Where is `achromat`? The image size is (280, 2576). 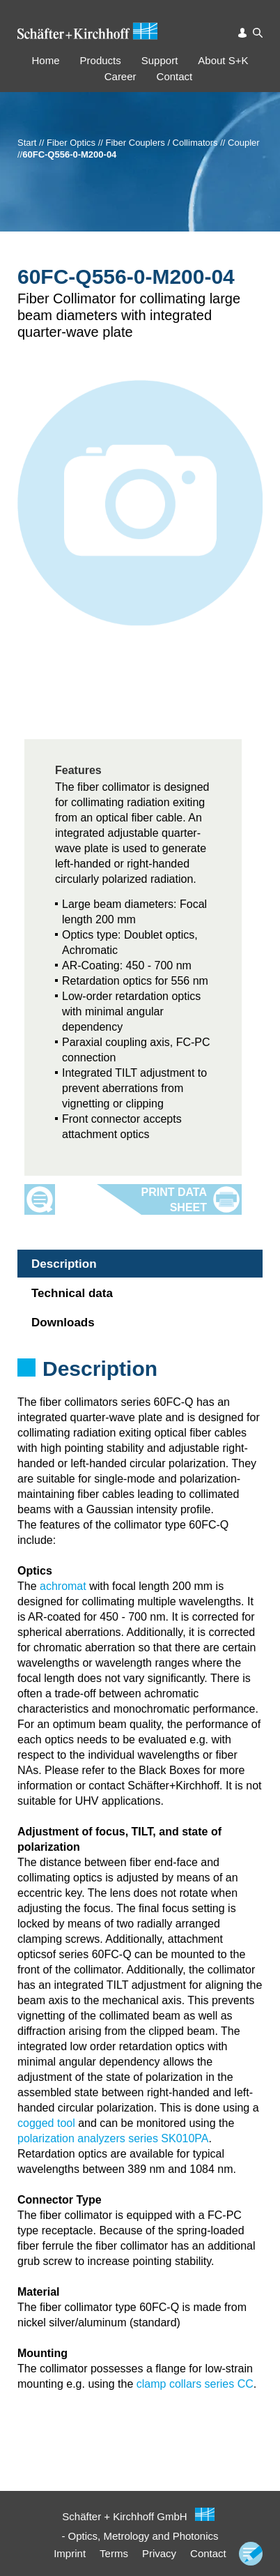
achromat is located at coordinates (63, 1586).